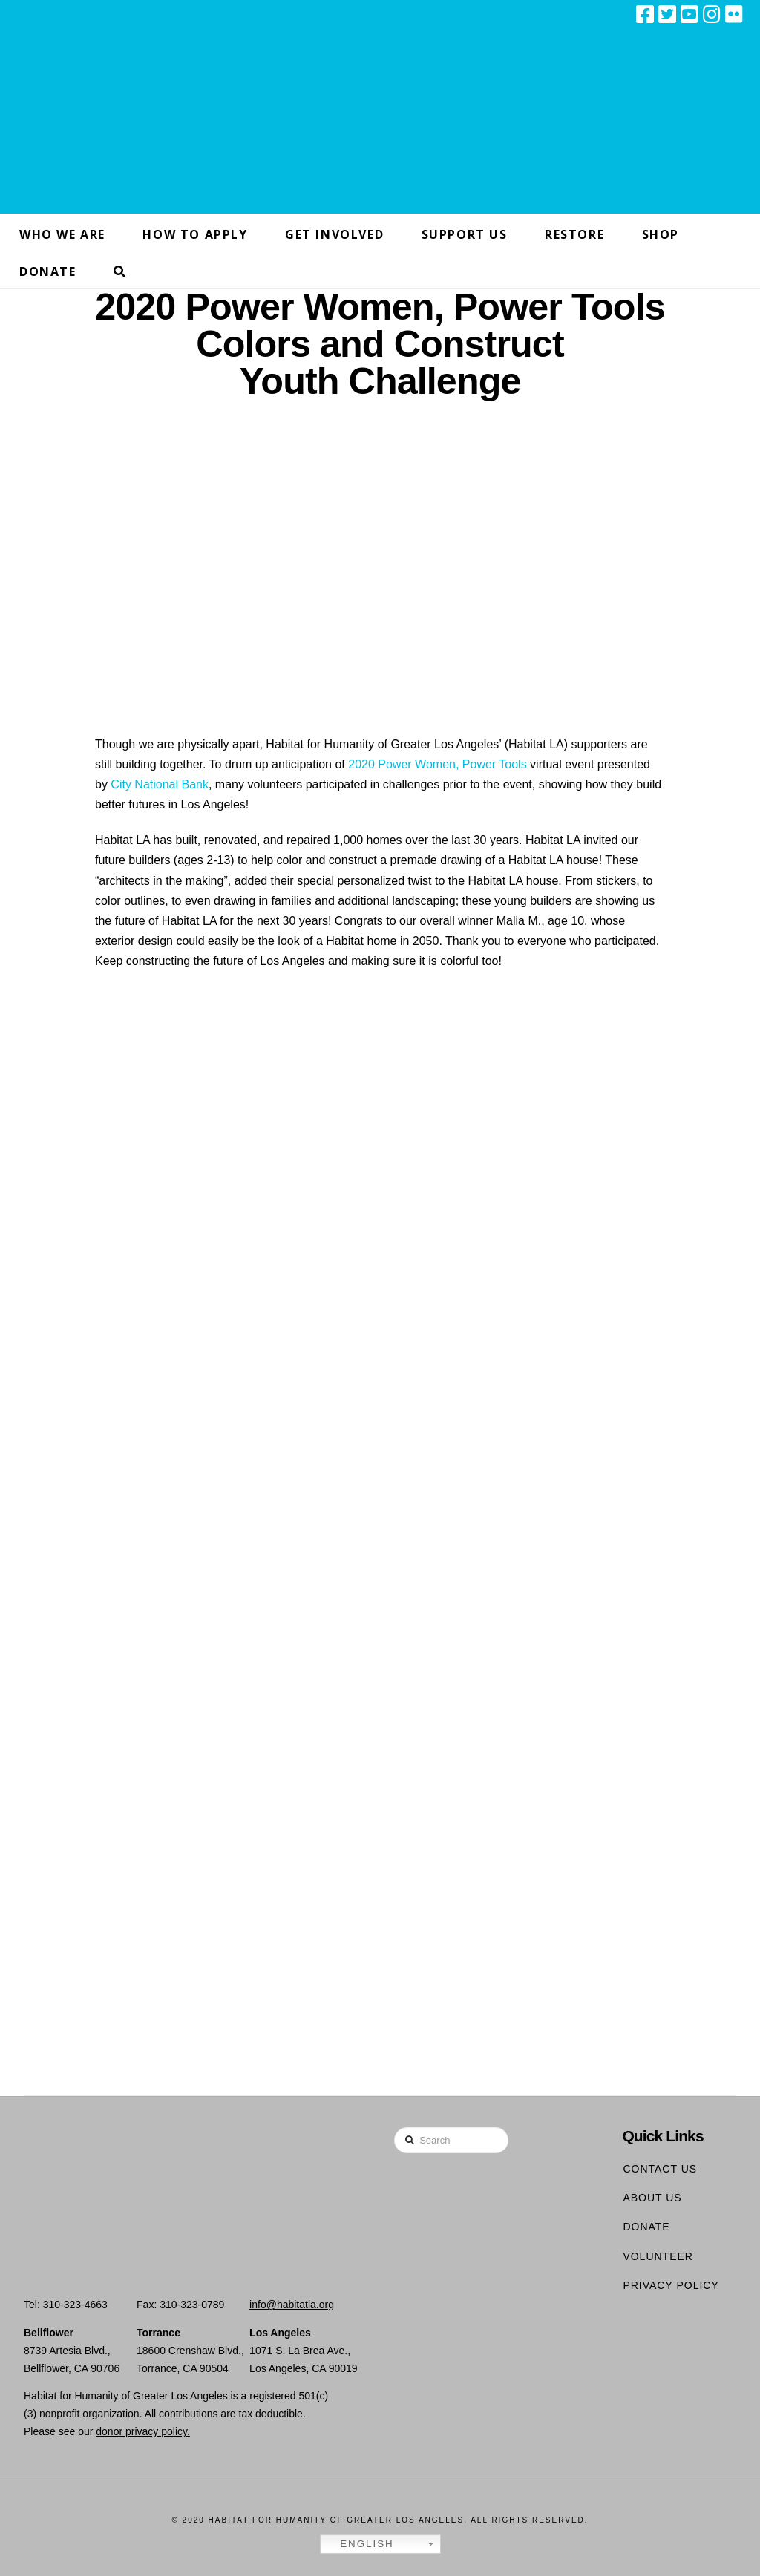 Image resolution: width=760 pixels, height=2576 pixels. Describe the element at coordinates (143, 2431) in the screenshot. I see `donor privacy policy.` at that location.